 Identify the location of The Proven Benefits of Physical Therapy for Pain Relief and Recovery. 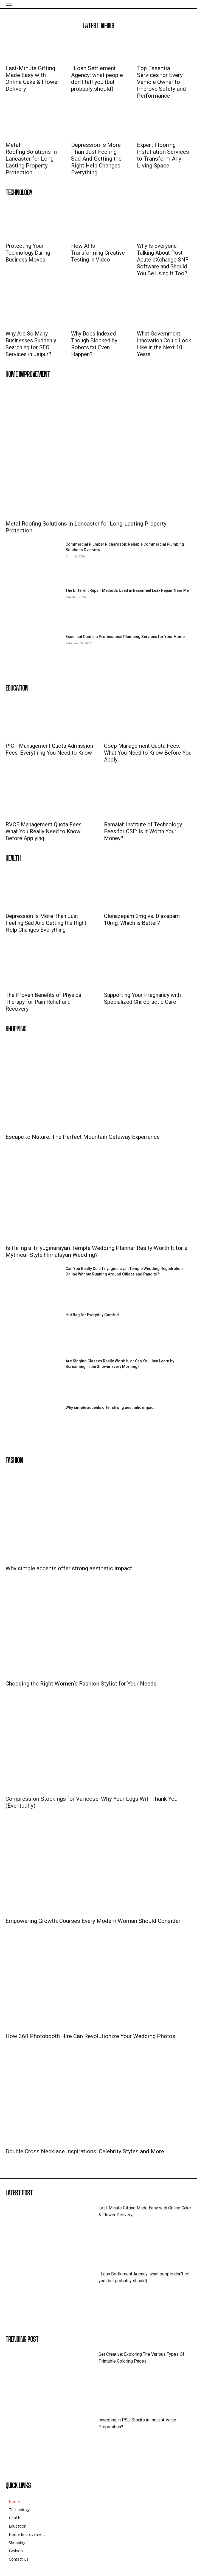
(44, 1002).